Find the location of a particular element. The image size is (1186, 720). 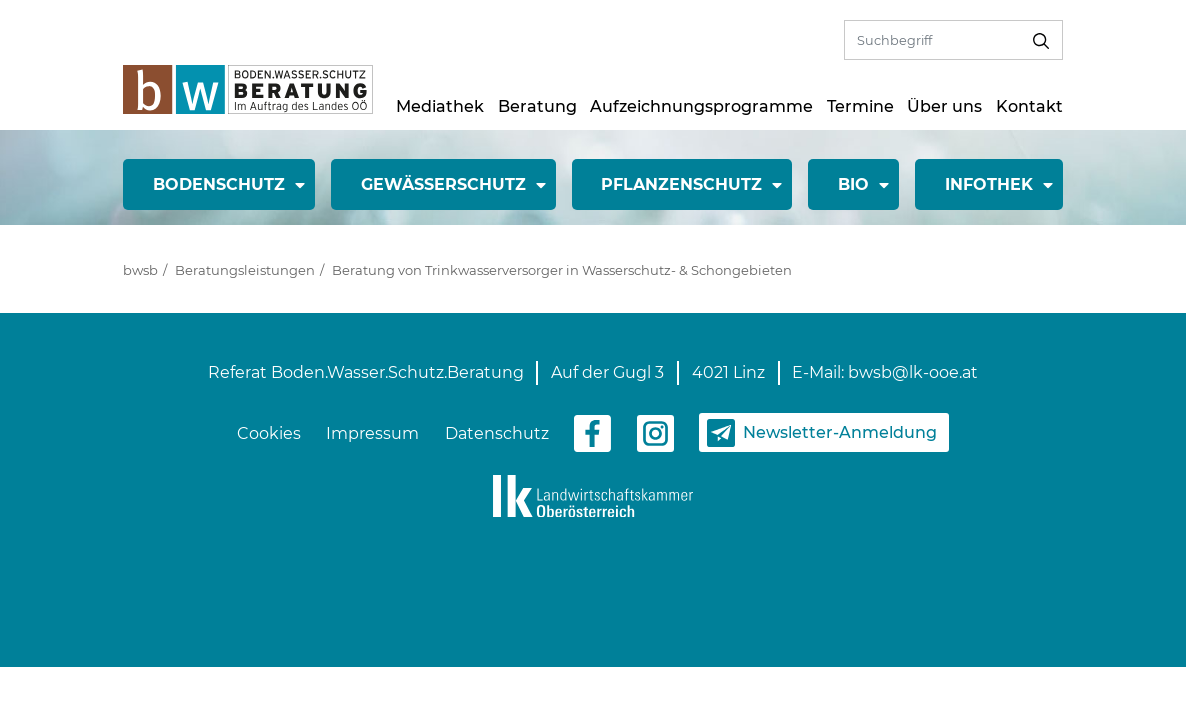

Aufzeichnungsprogramme is located at coordinates (701, 106).